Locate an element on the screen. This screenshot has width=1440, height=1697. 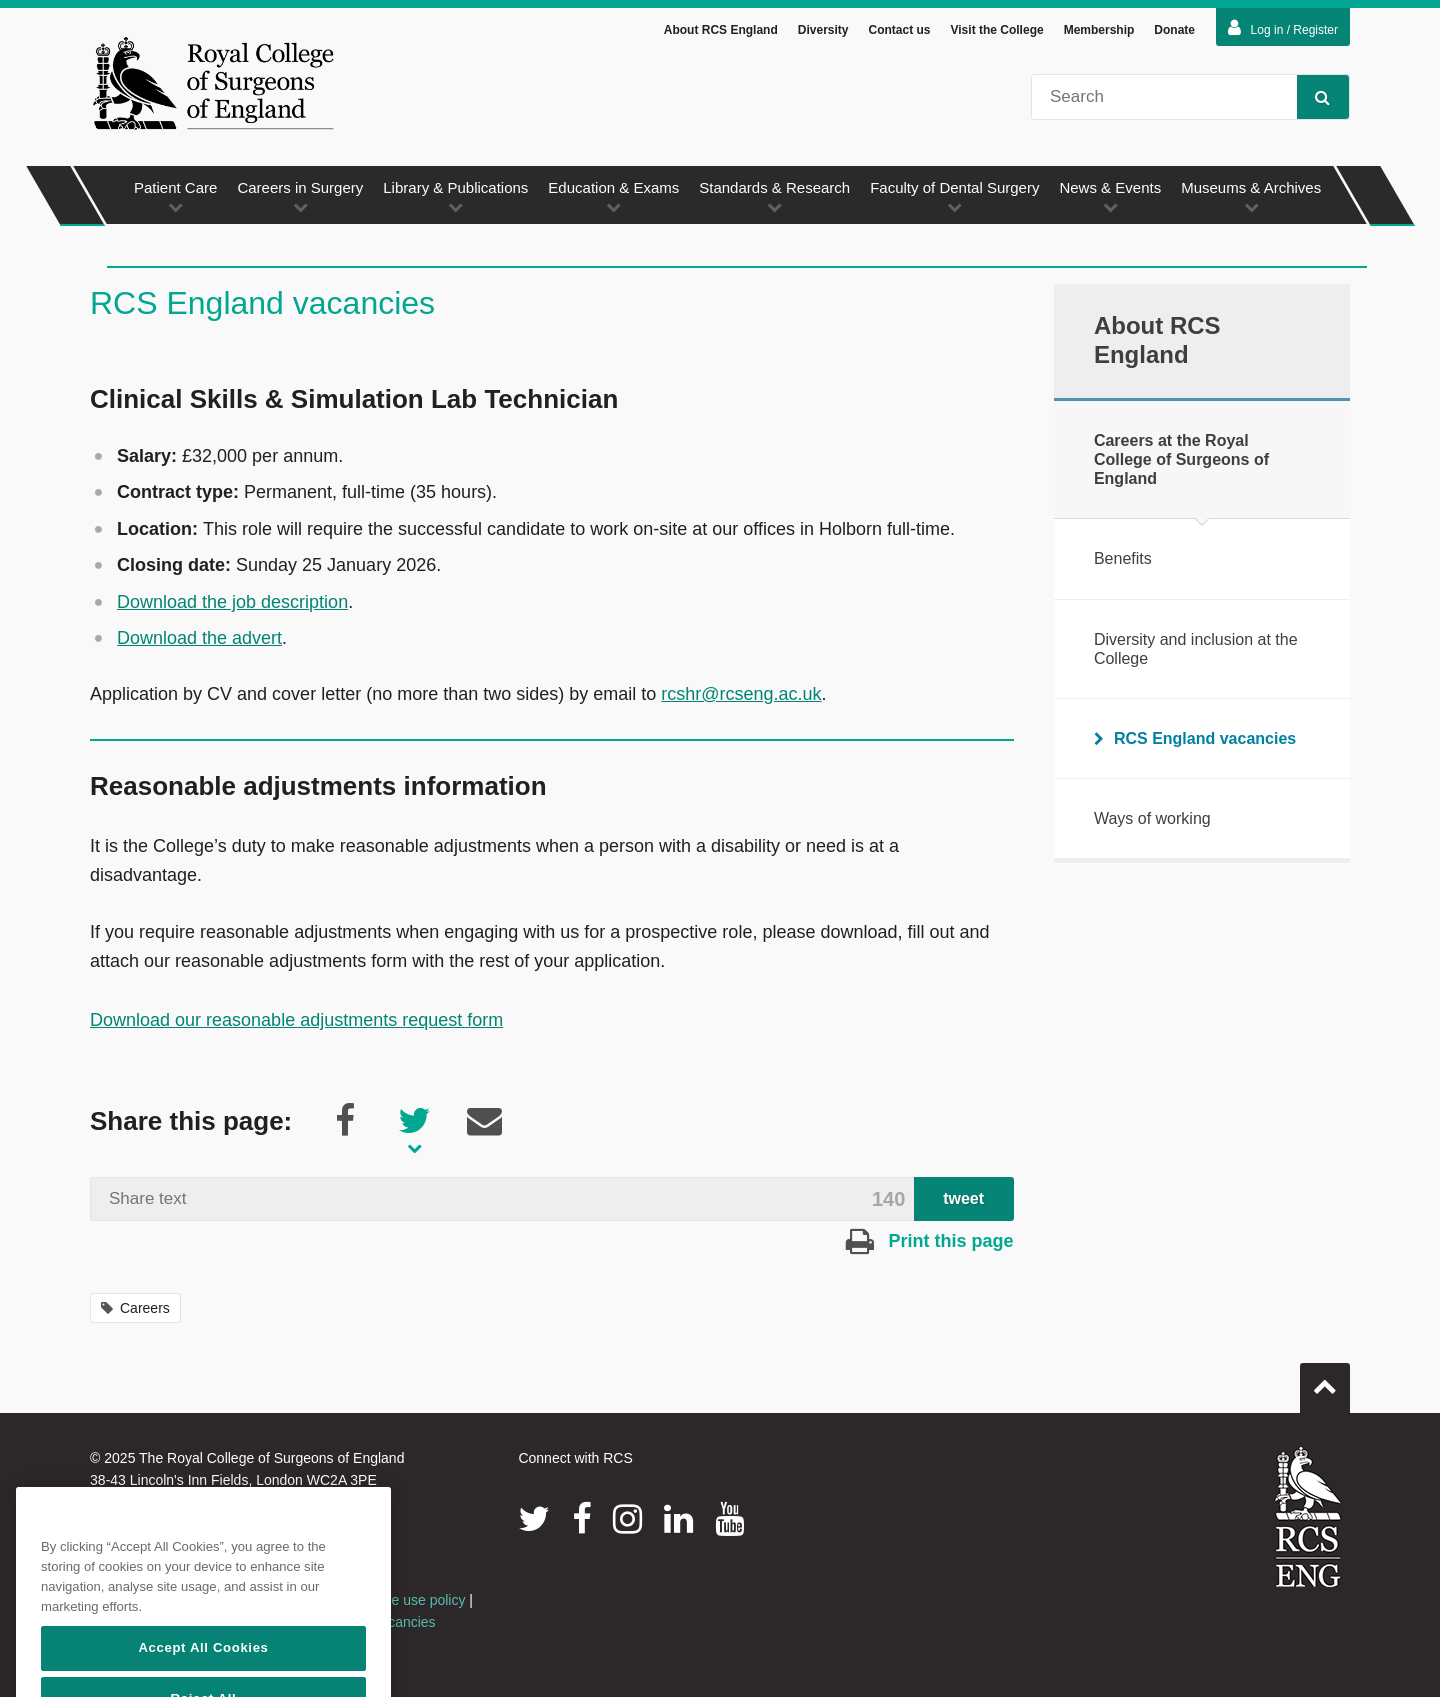
Diversity is located at coordinates (823, 30).